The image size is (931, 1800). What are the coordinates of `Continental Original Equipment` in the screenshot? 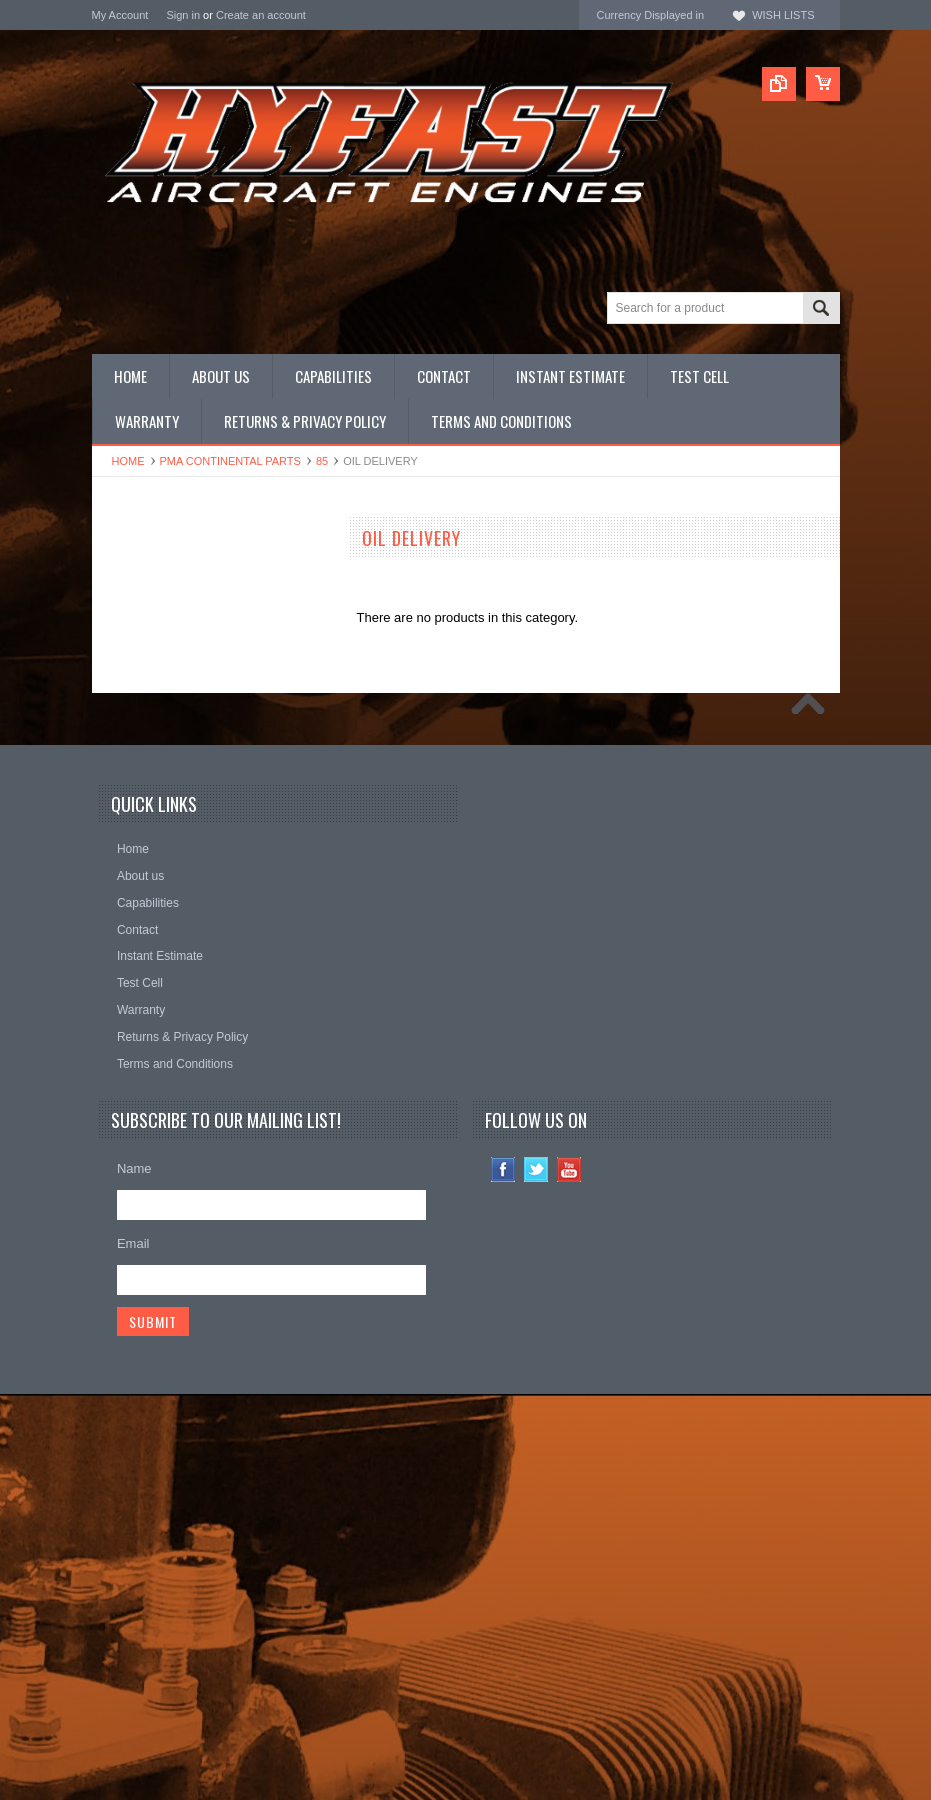 It's located at (182, 979).